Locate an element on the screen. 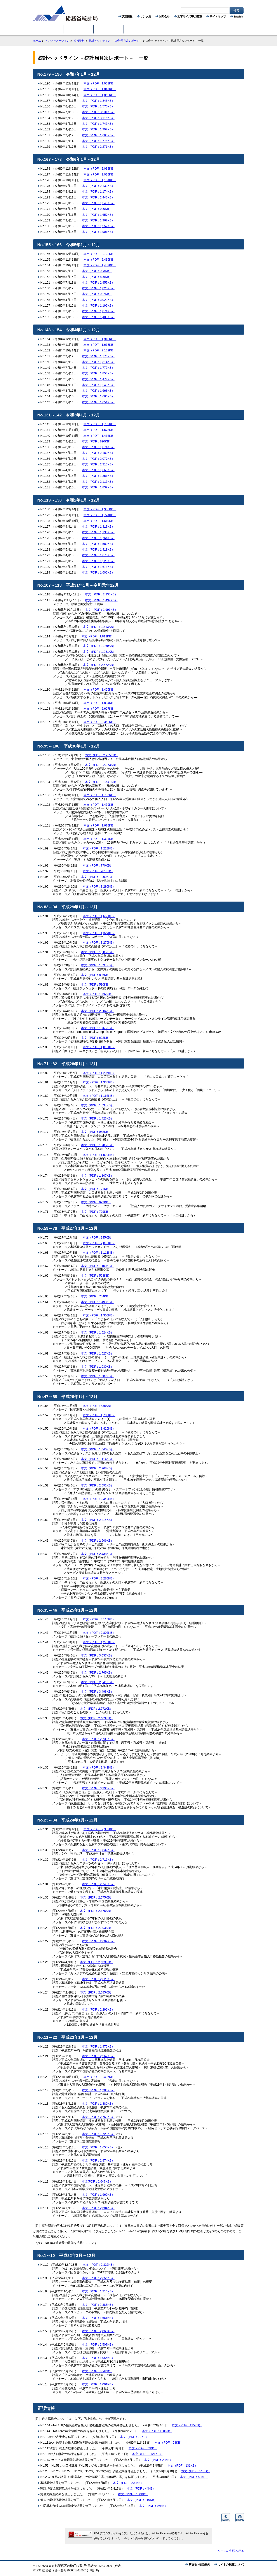 Image resolution: width=277 pixels, height=2576 pixels. 本文（PDF：933KB） is located at coordinates (97, 271).